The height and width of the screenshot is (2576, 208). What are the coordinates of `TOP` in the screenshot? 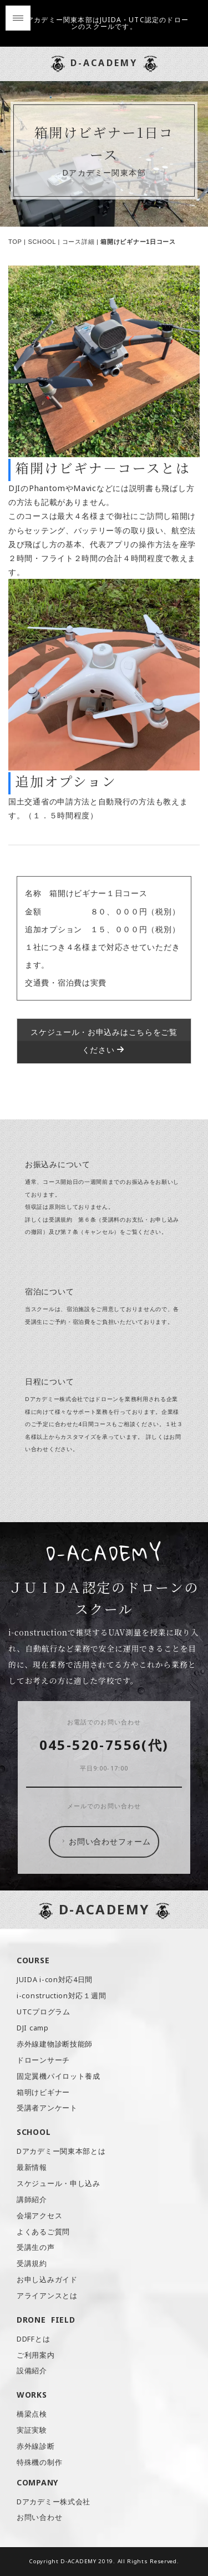 It's located at (15, 241).